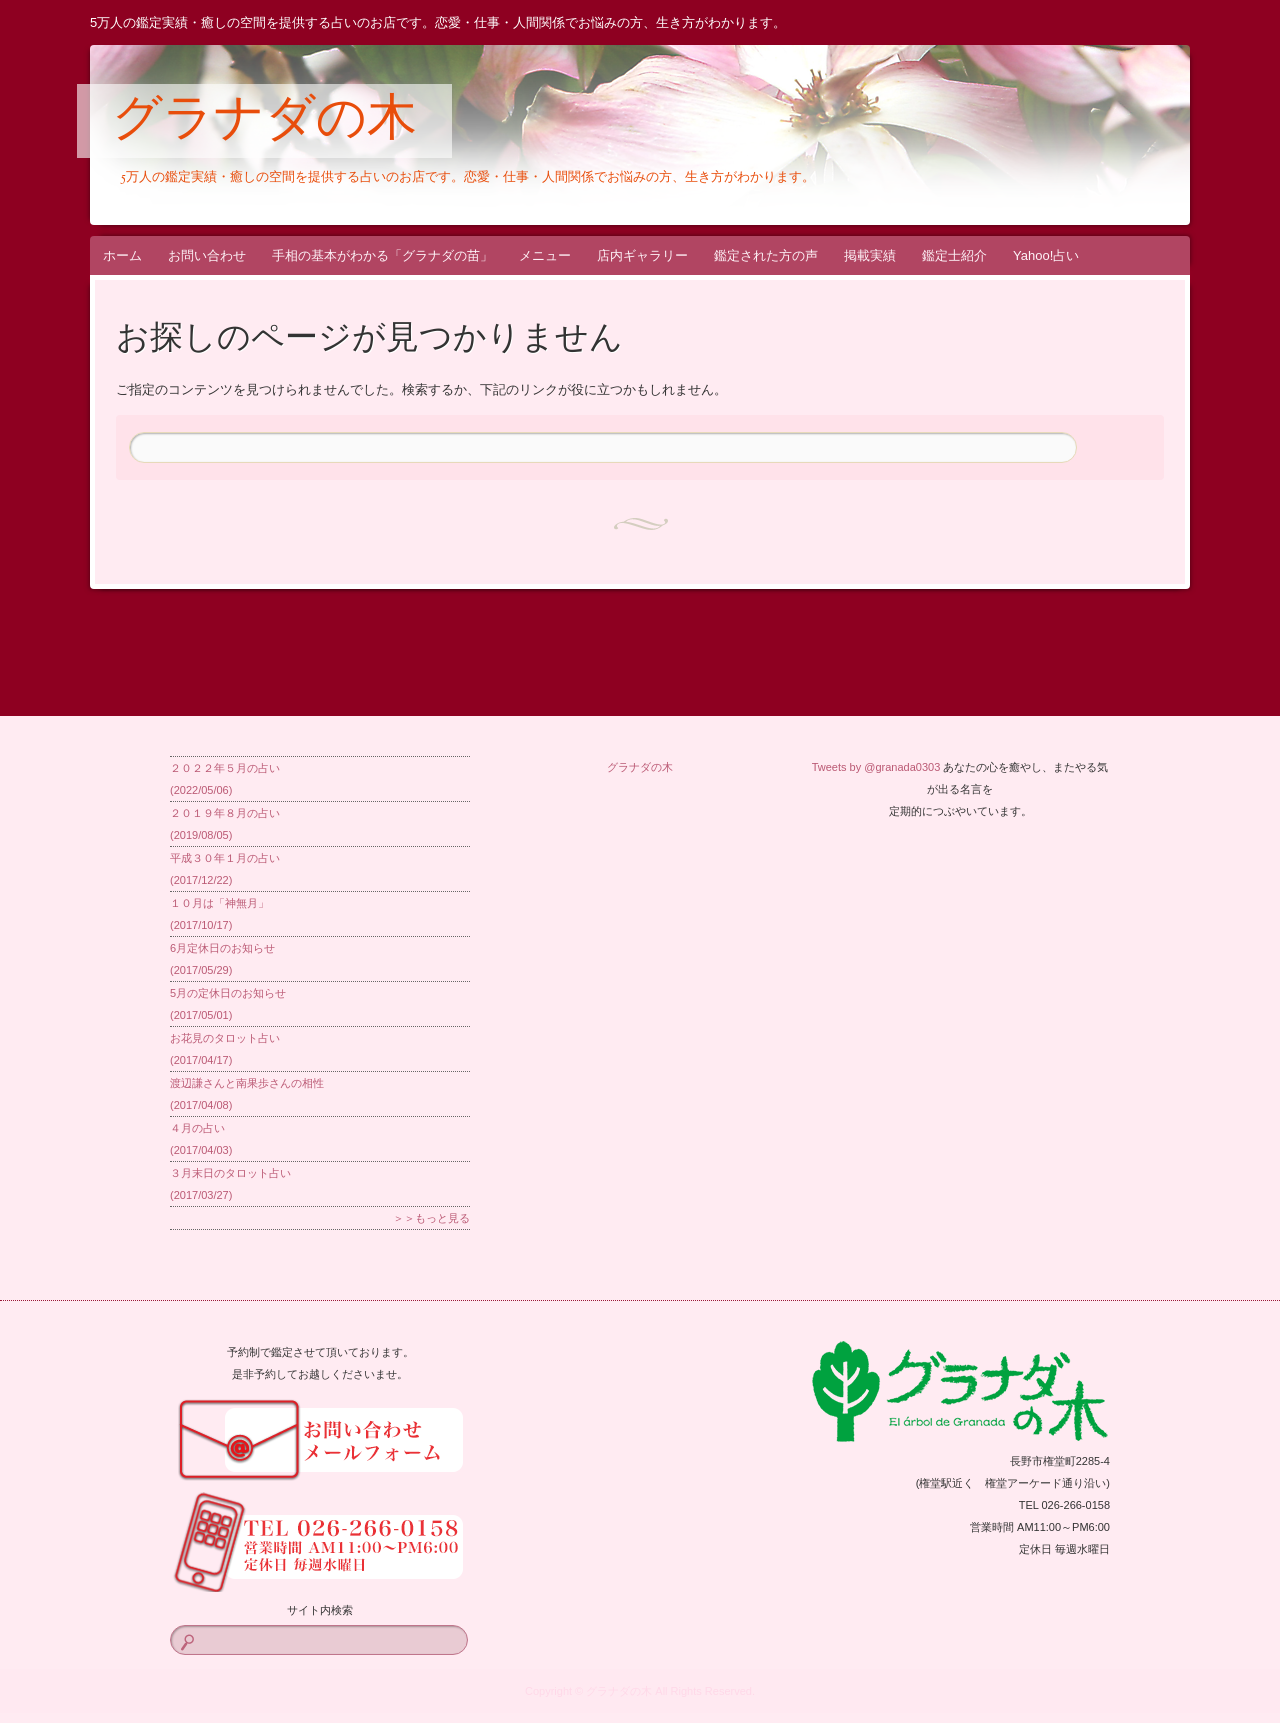 This screenshot has height=1723, width=1280. Describe the element at coordinates (545, 255) in the screenshot. I see `メニュー` at that location.